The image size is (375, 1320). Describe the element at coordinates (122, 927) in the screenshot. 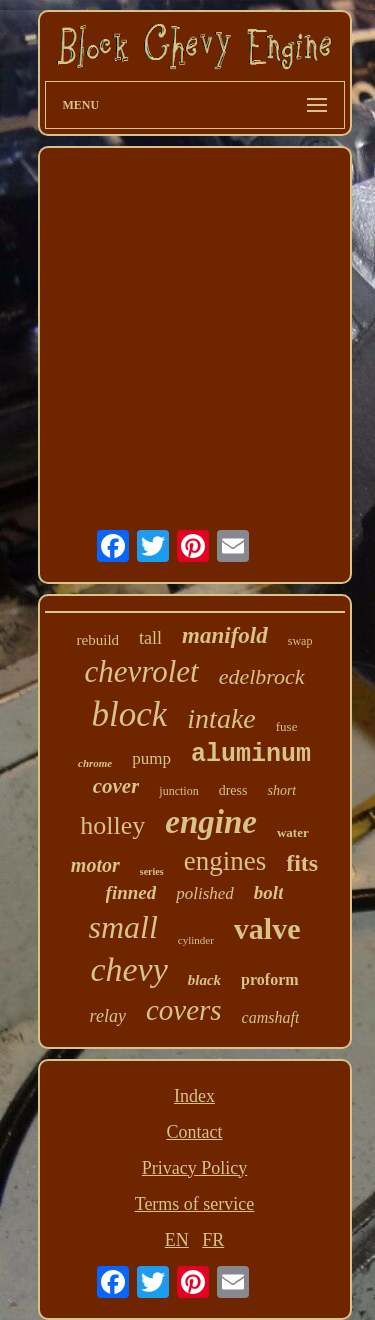

I see `small` at that location.